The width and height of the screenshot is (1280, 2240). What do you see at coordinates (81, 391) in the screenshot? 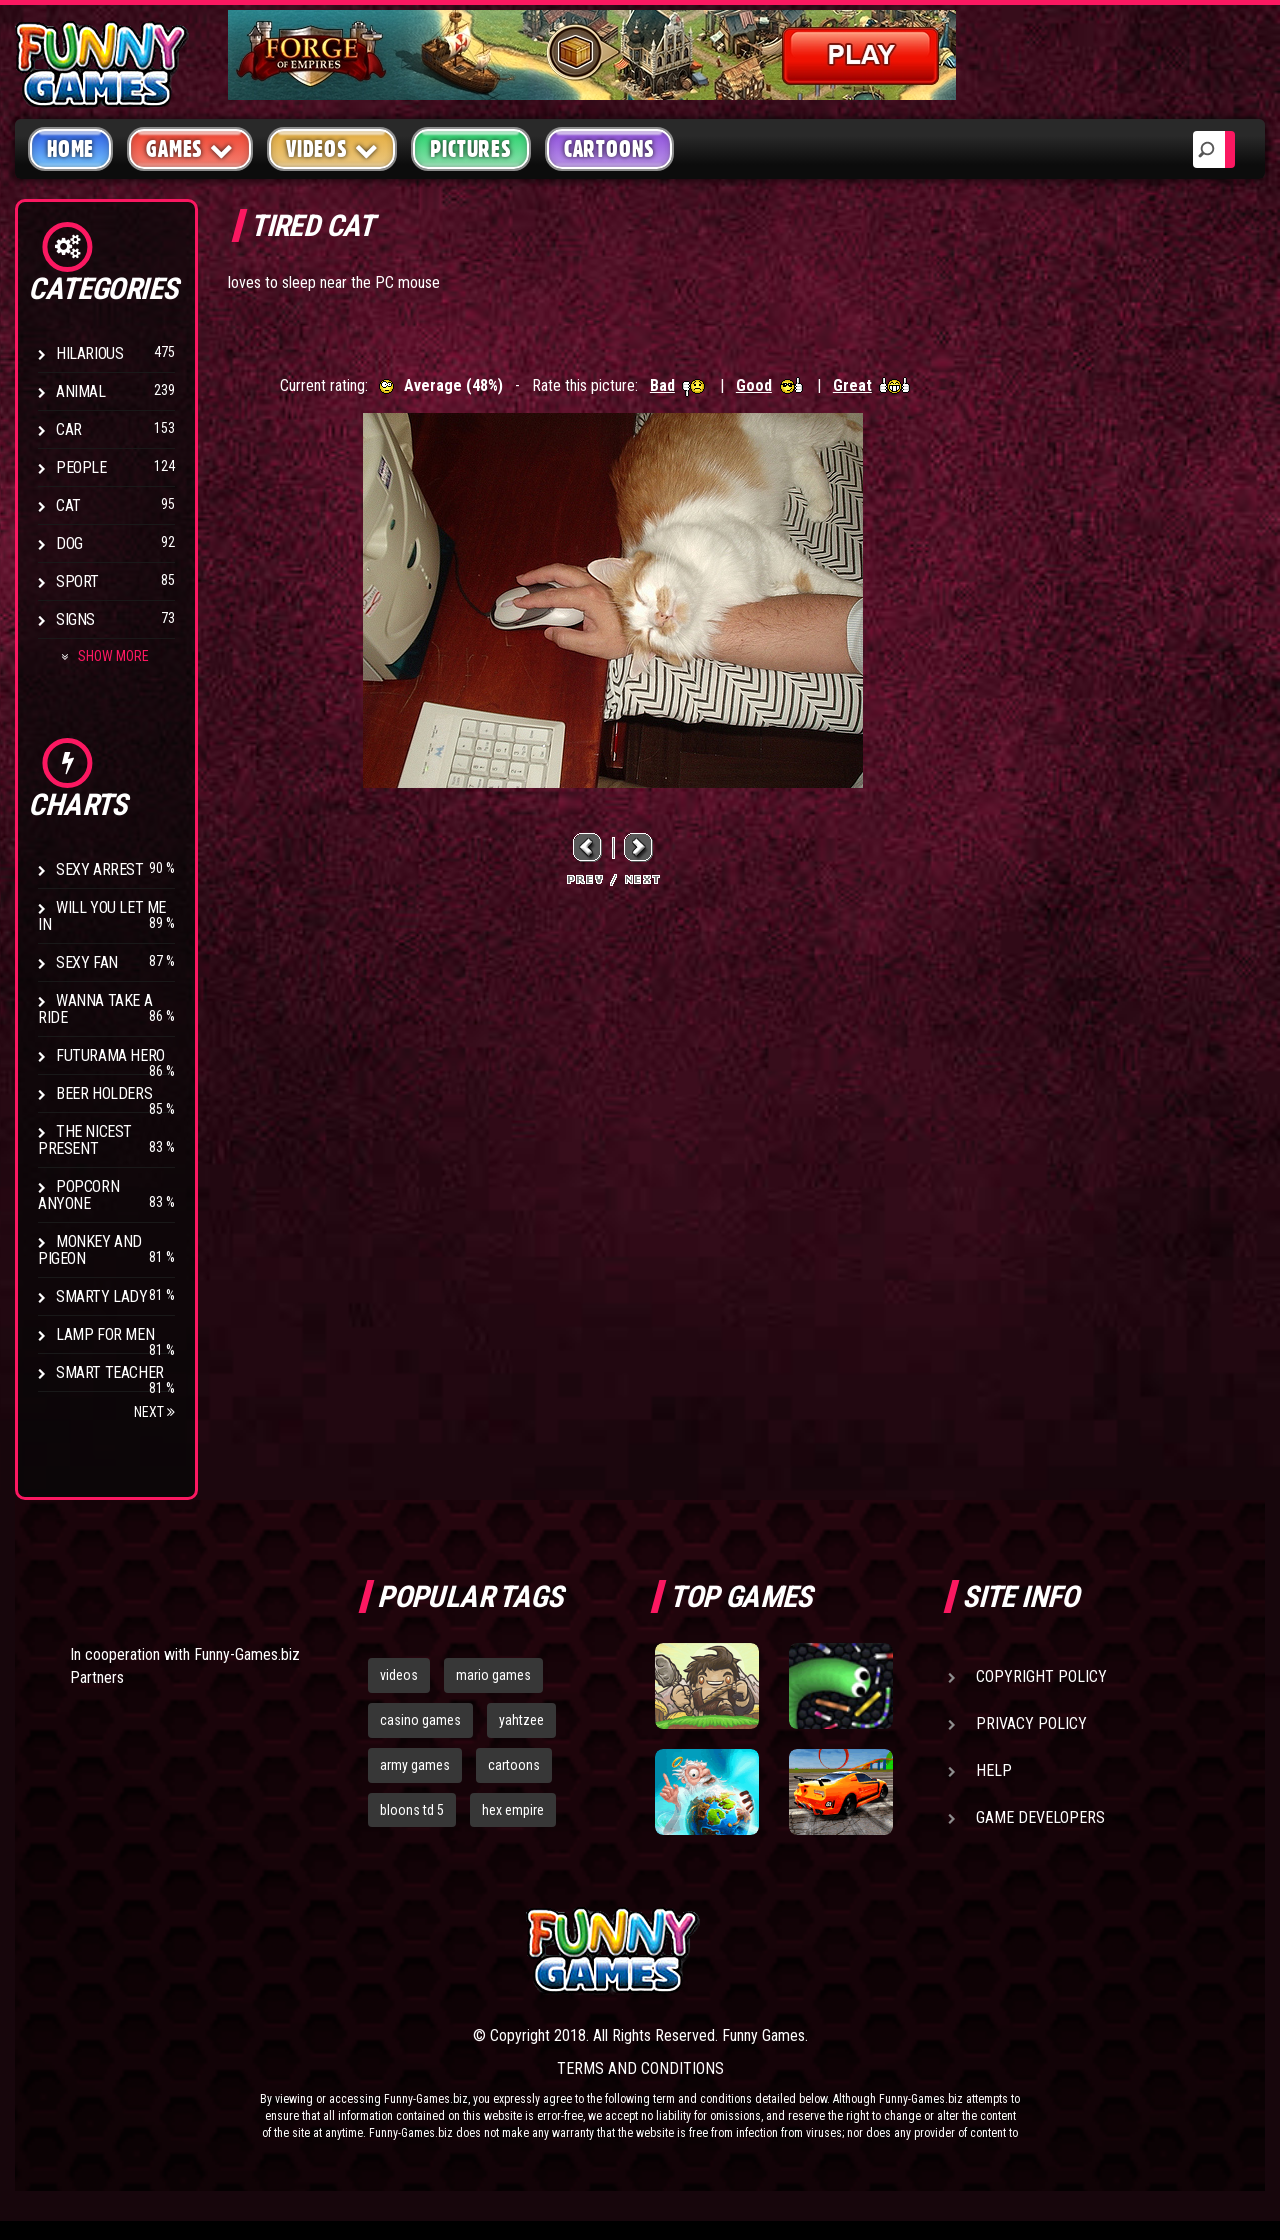
I see `Animal` at bounding box center [81, 391].